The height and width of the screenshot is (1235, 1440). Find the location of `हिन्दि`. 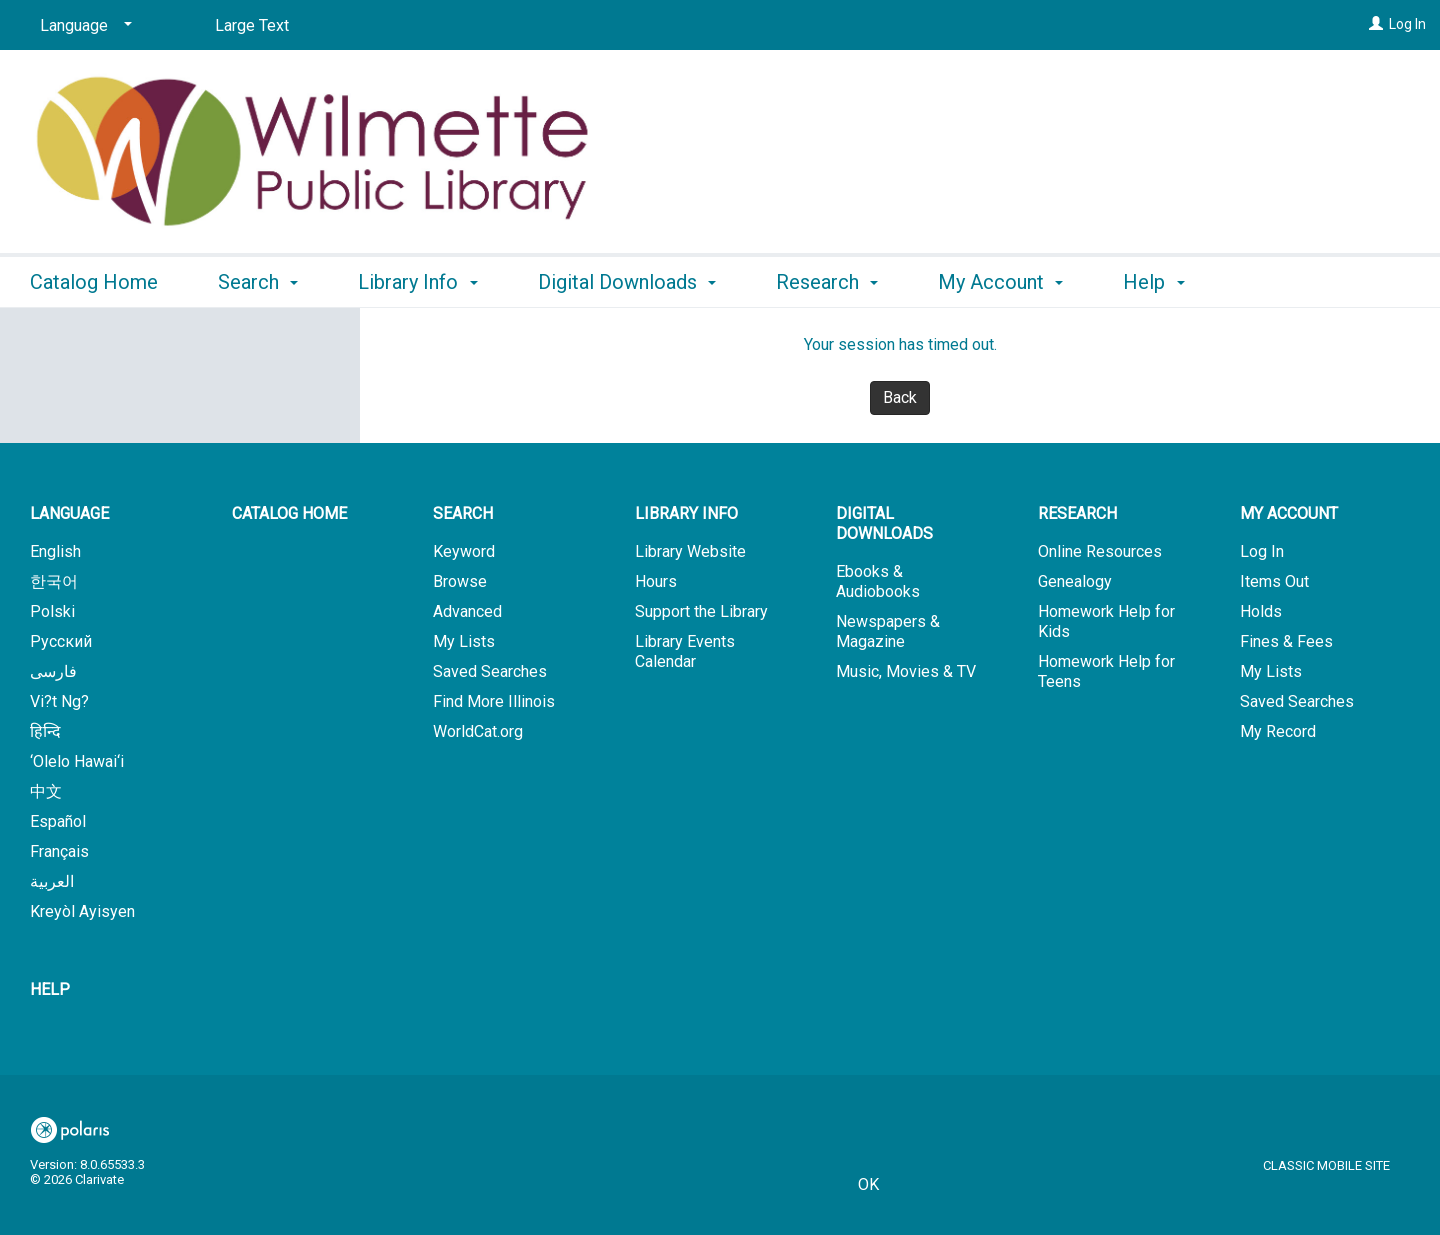

हिन्दि is located at coordinates (45, 731).